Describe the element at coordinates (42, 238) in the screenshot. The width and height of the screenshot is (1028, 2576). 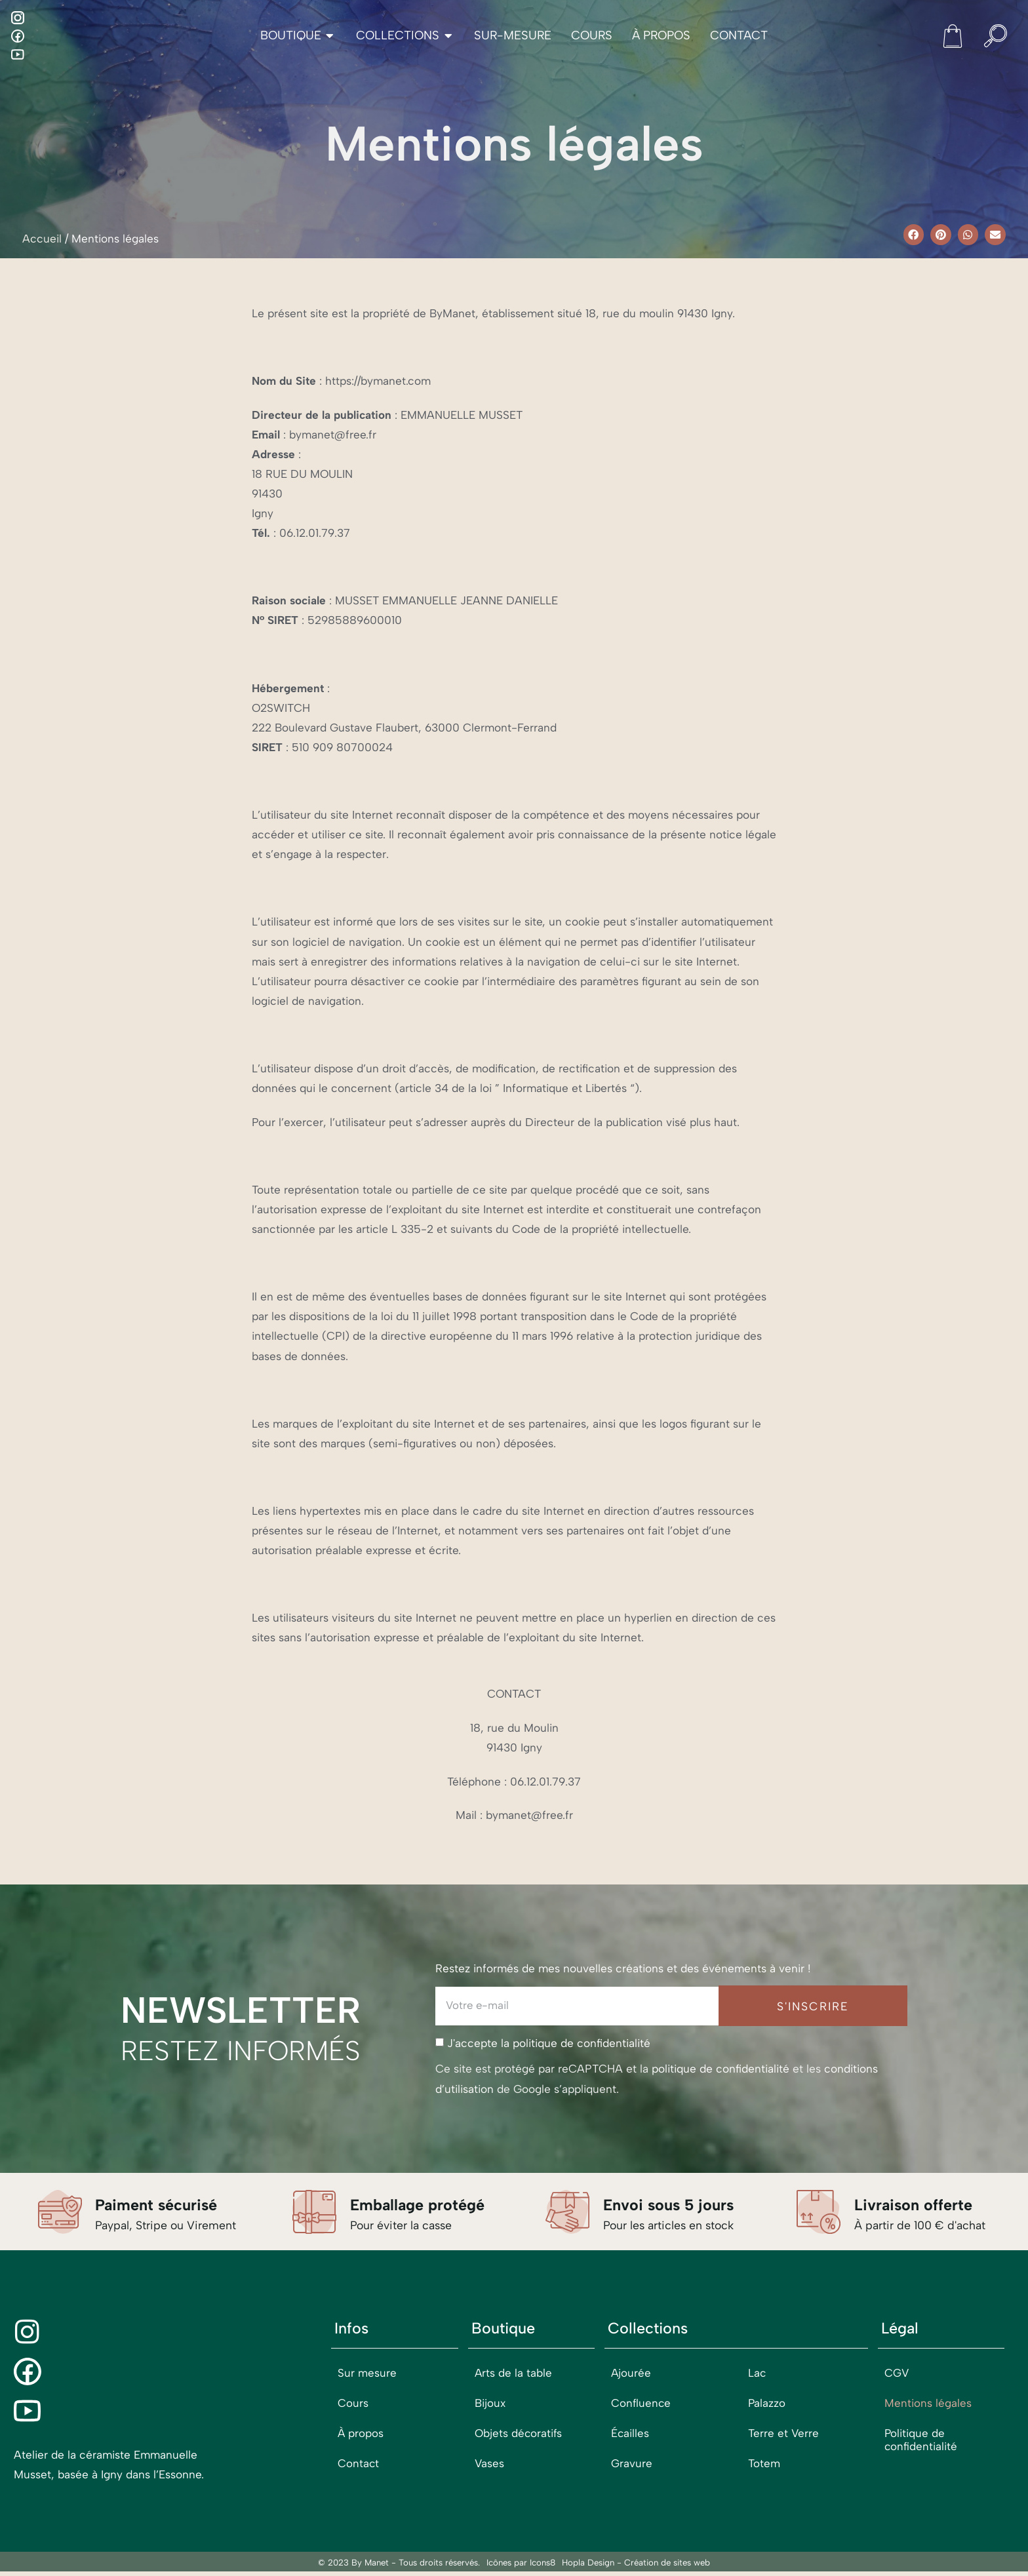
I see `Accueil` at that location.